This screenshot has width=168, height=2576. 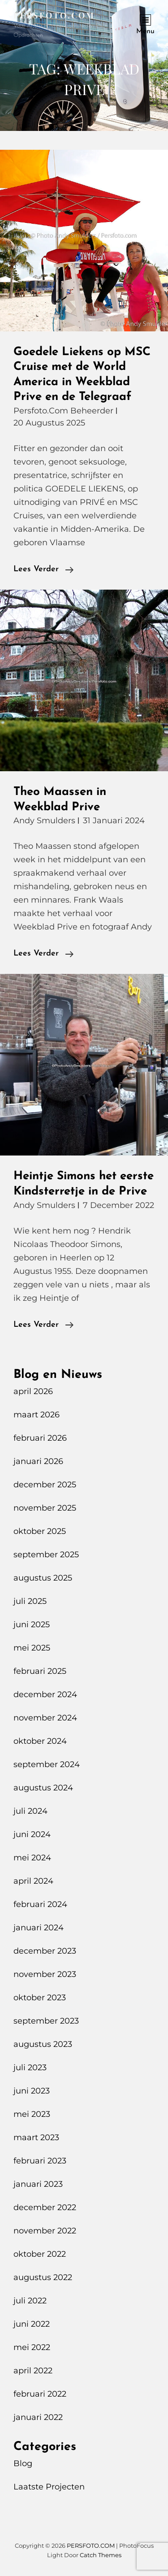 I want to click on oktober 2025, so click(x=39, y=1531).